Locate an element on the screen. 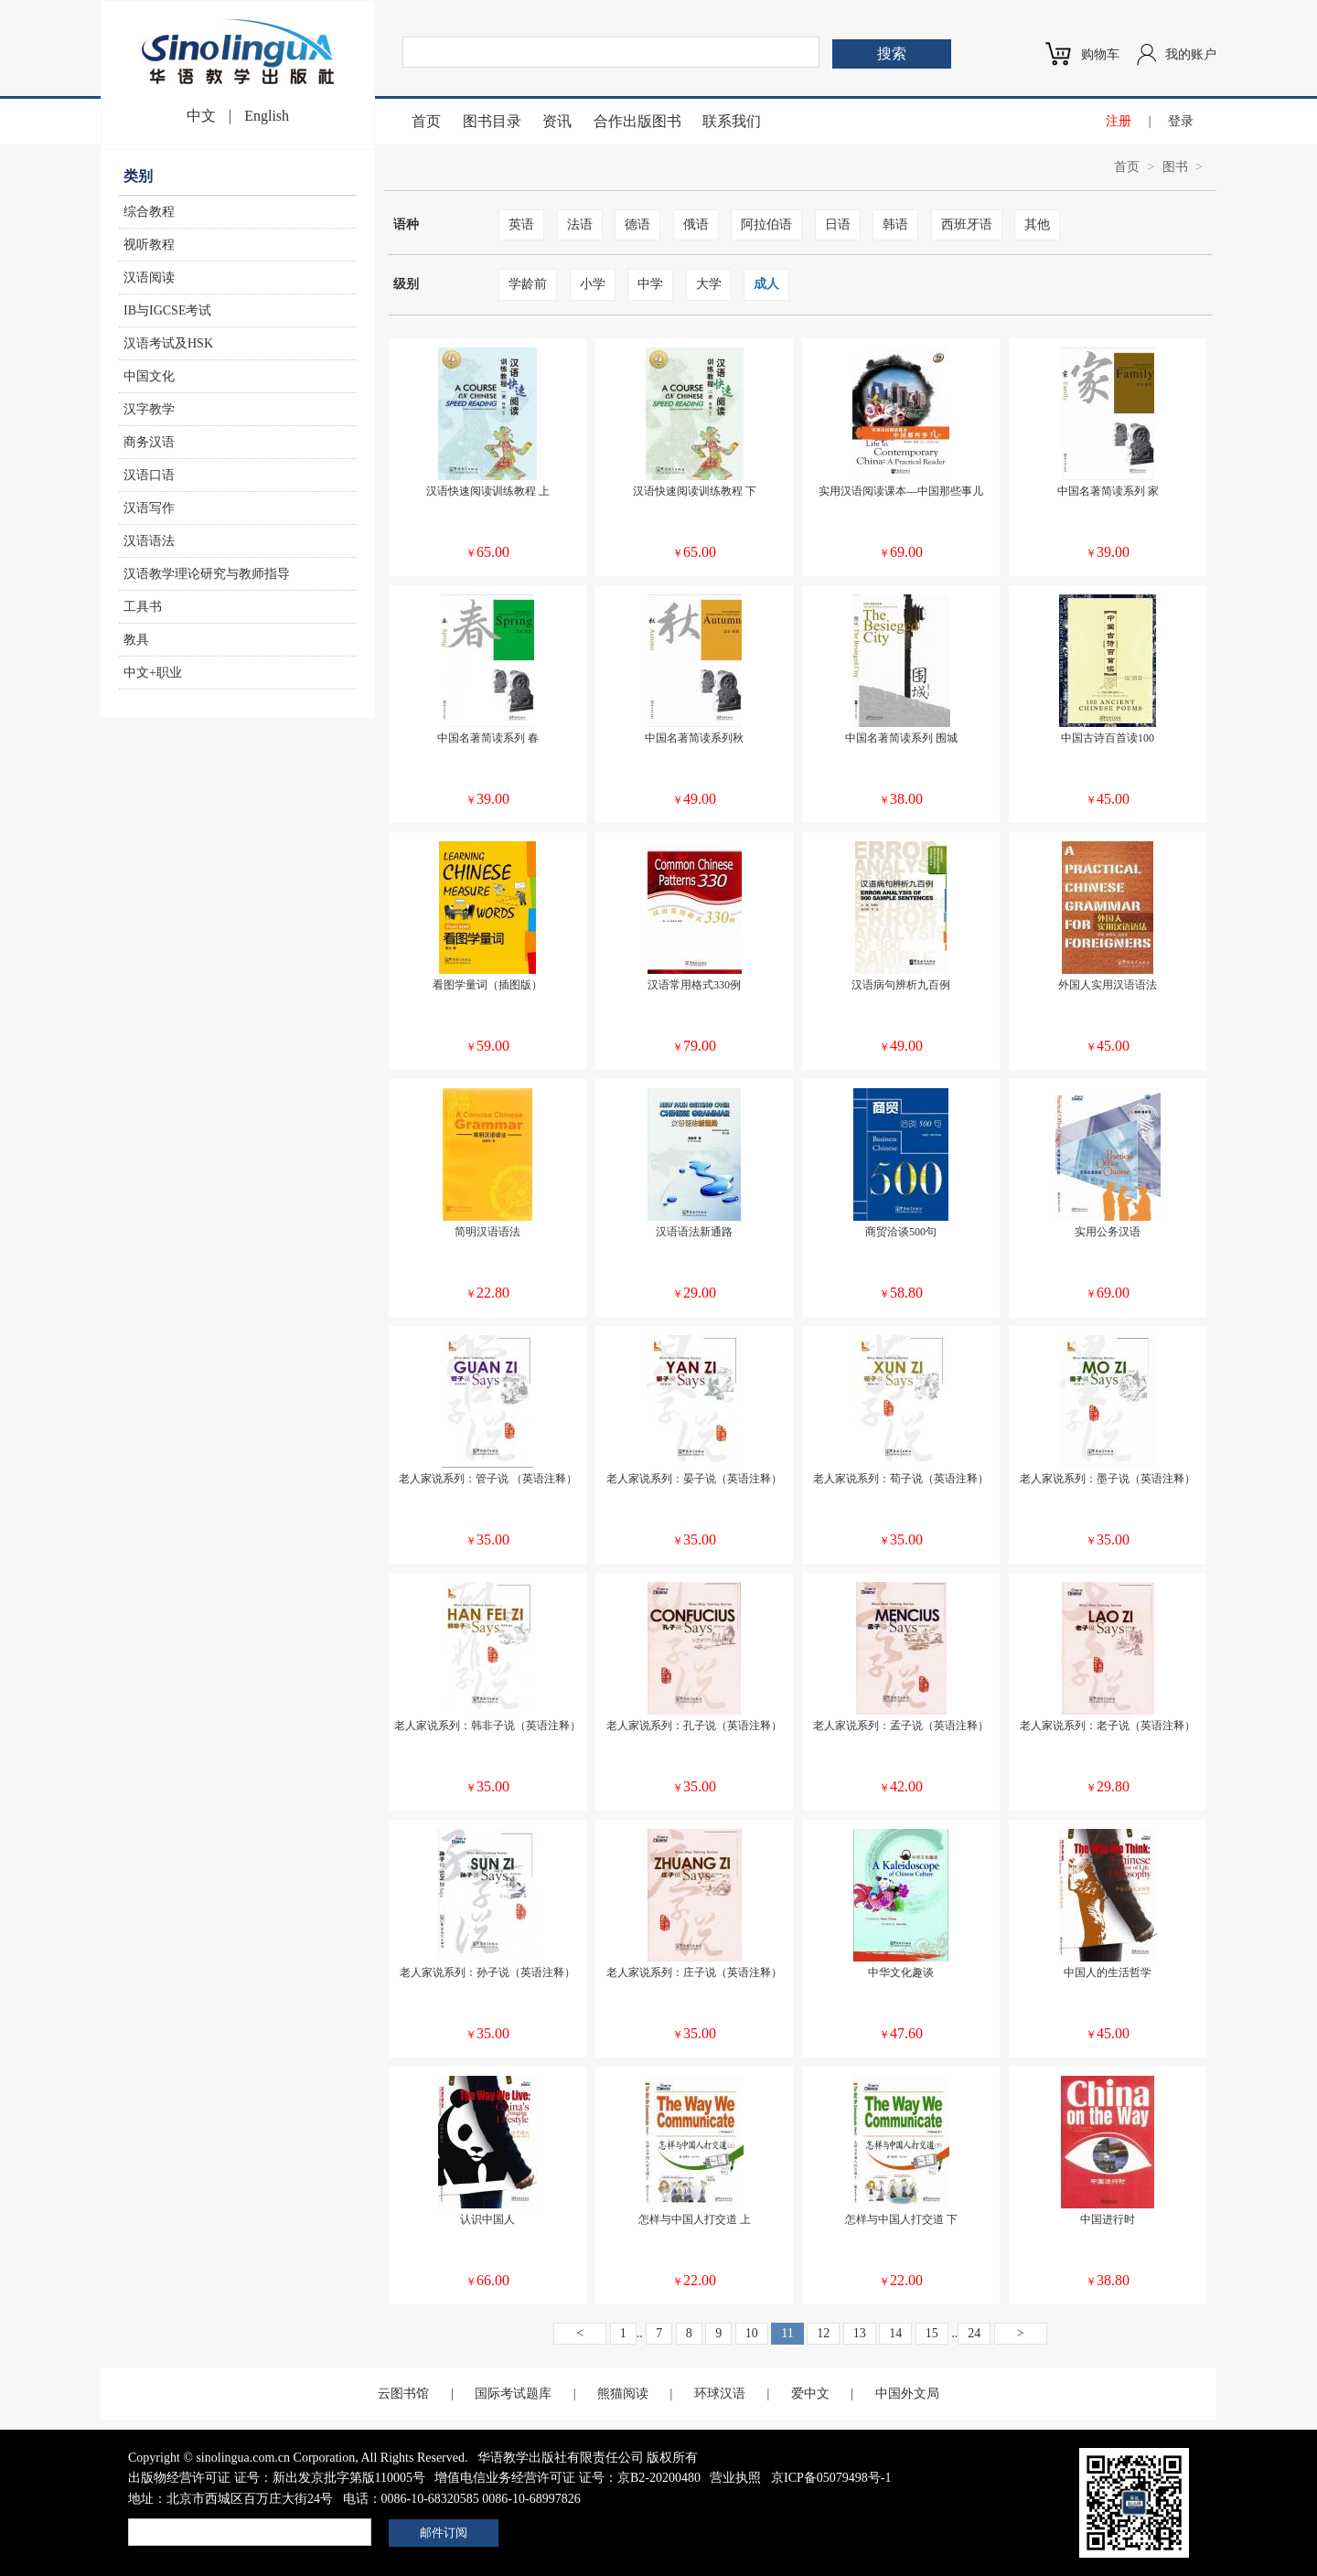  购物车 is located at coordinates (1100, 54).